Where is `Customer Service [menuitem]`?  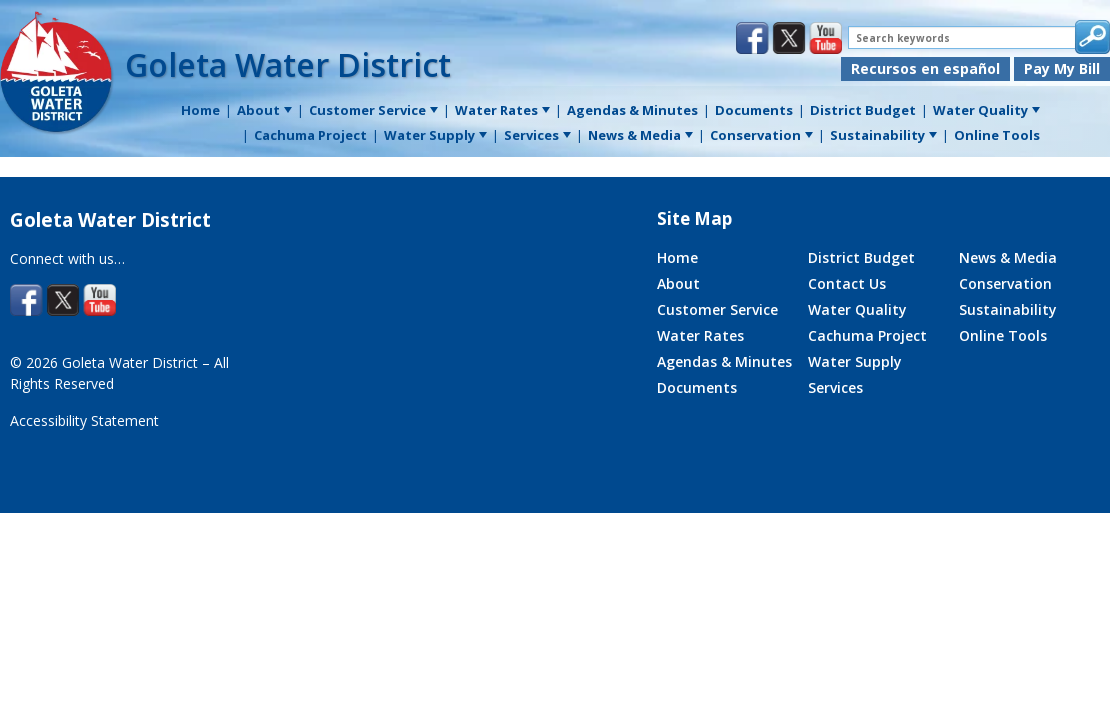
Customer Service [menuitem] is located at coordinates (373, 110).